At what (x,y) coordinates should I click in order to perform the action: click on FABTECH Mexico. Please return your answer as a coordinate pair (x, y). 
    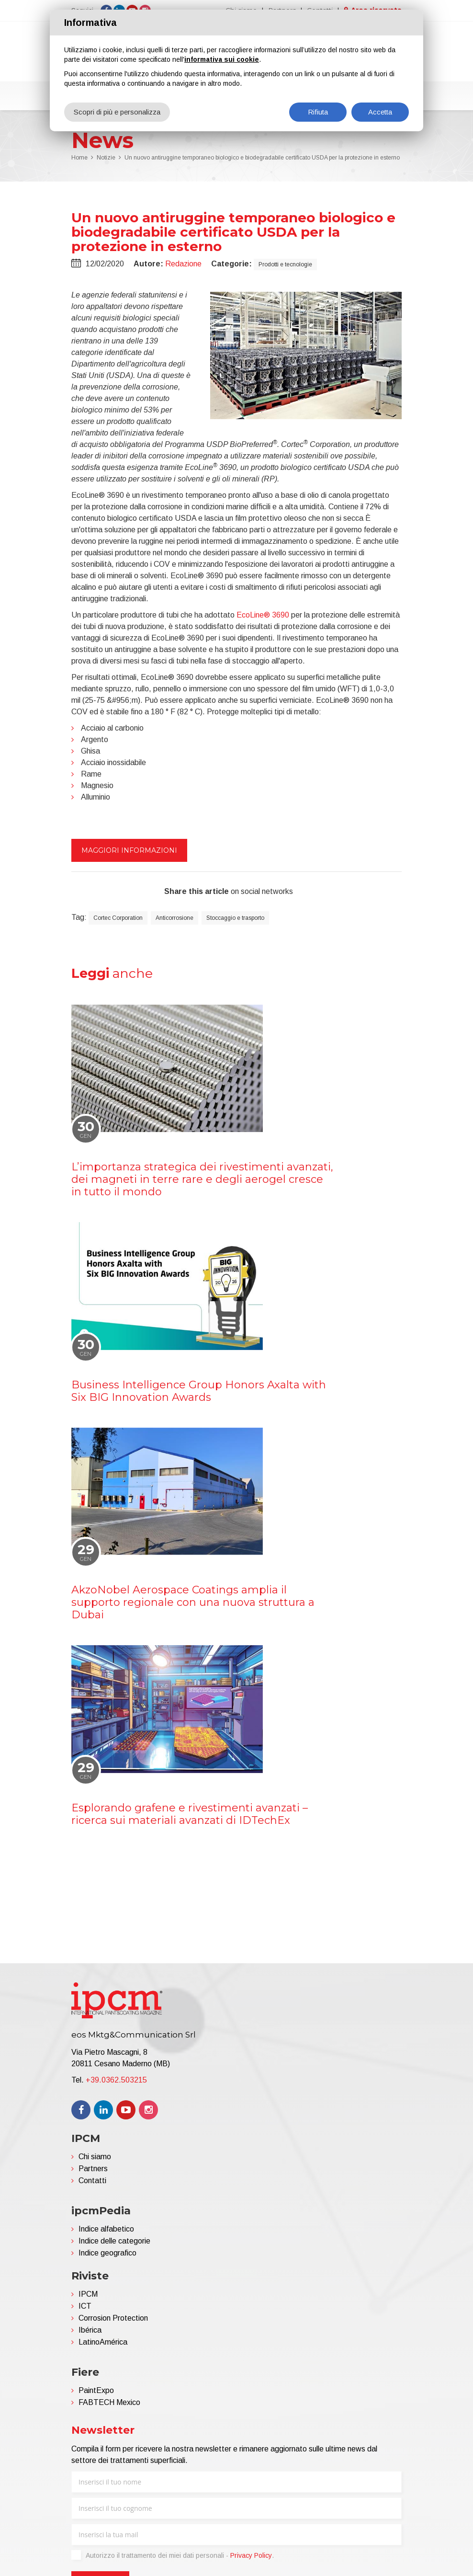
    Looking at the image, I should click on (109, 2404).